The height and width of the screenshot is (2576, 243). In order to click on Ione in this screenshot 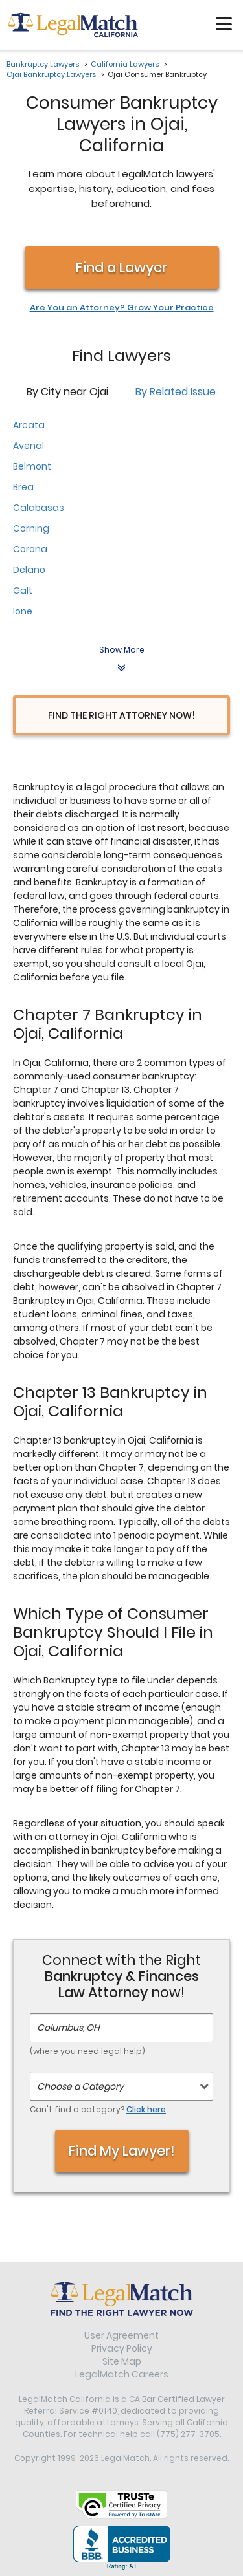, I will do `click(22, 611)`.